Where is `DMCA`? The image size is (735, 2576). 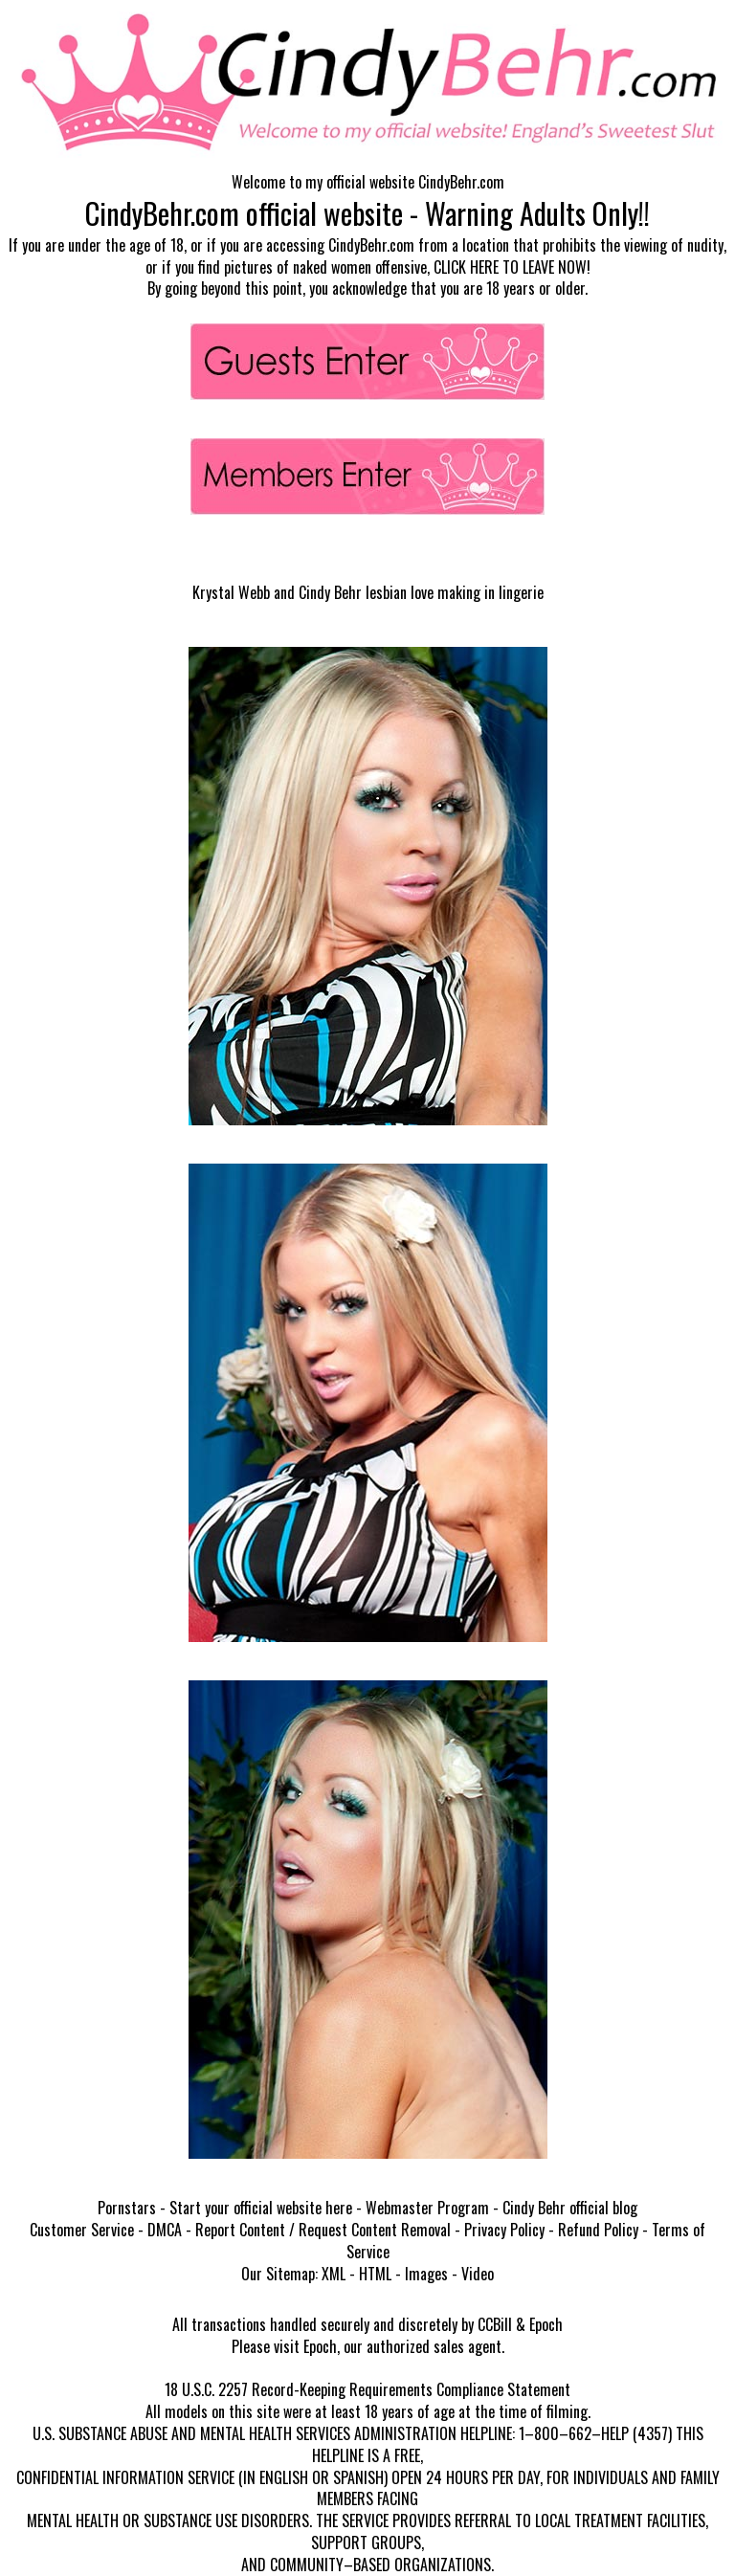 DMCA is located at coordinates (164, 2229).